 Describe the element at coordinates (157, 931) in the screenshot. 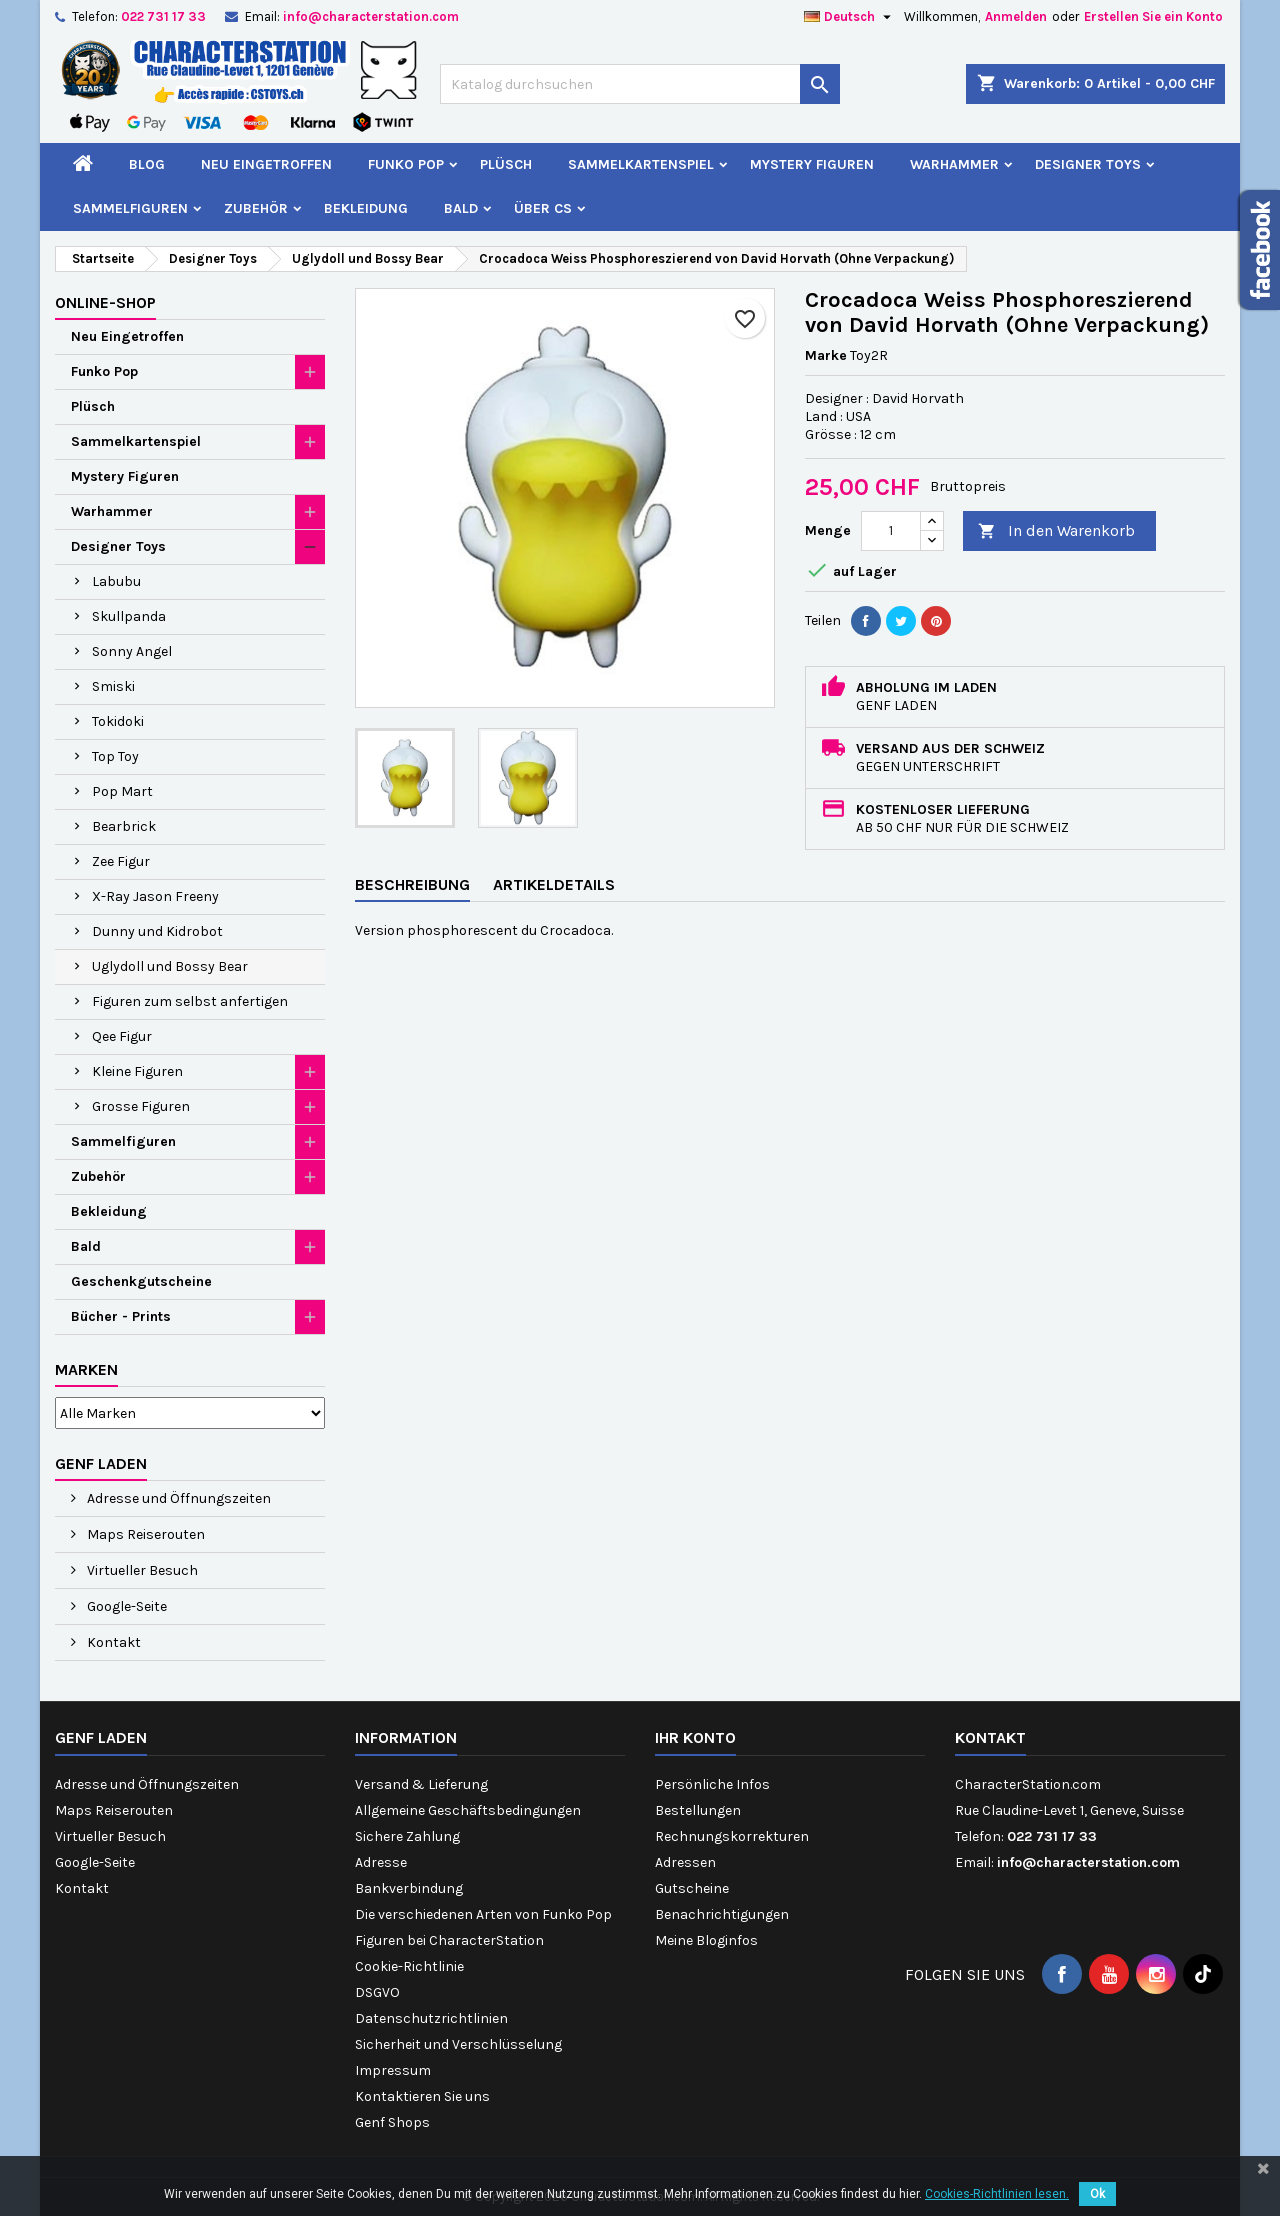

I see `Dunny und Kidrobot` at that location.